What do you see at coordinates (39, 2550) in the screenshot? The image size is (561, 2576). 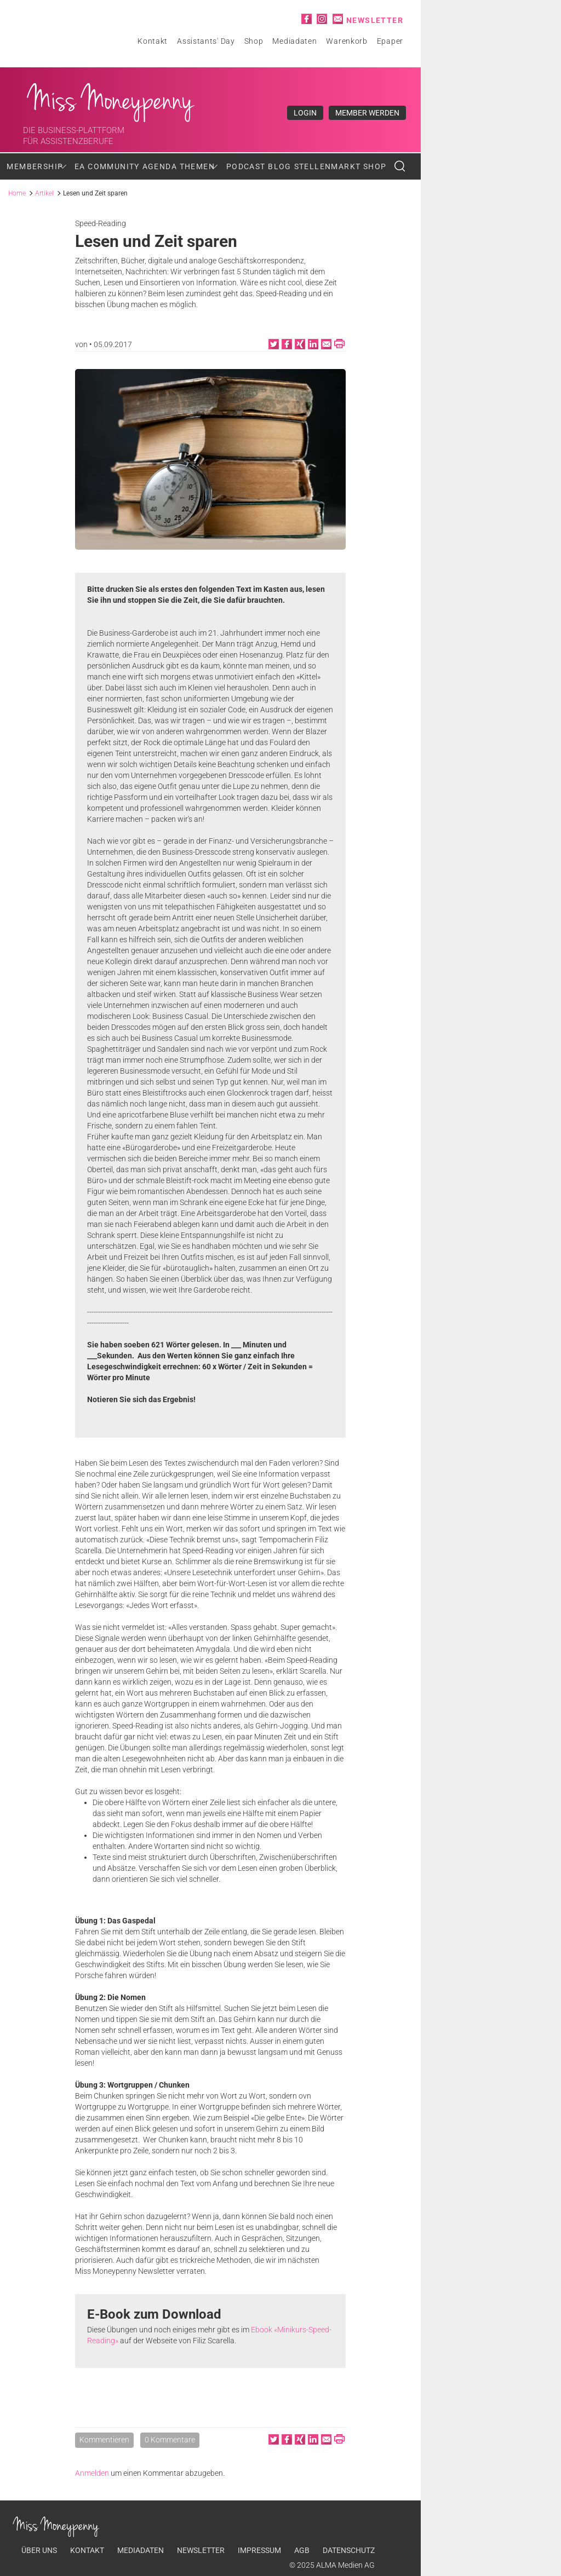 I see `Über uns` at bounding box center [39, 2550].